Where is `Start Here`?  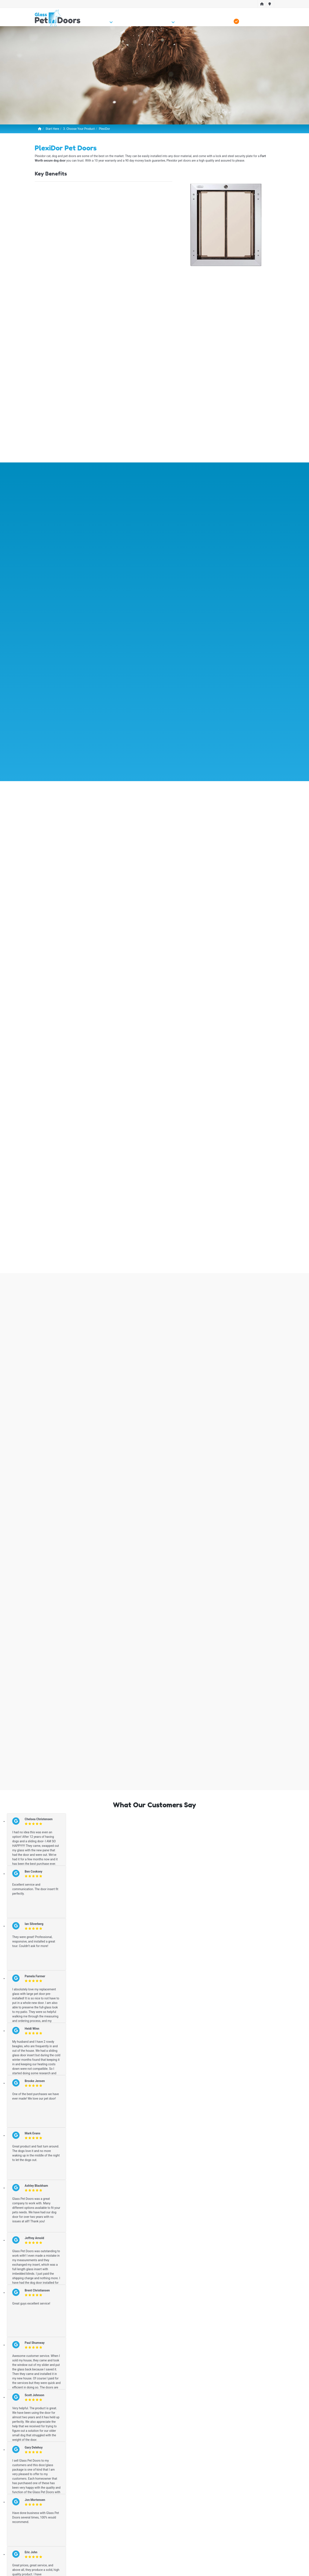
Start Here is located at coordinates (52, 128).